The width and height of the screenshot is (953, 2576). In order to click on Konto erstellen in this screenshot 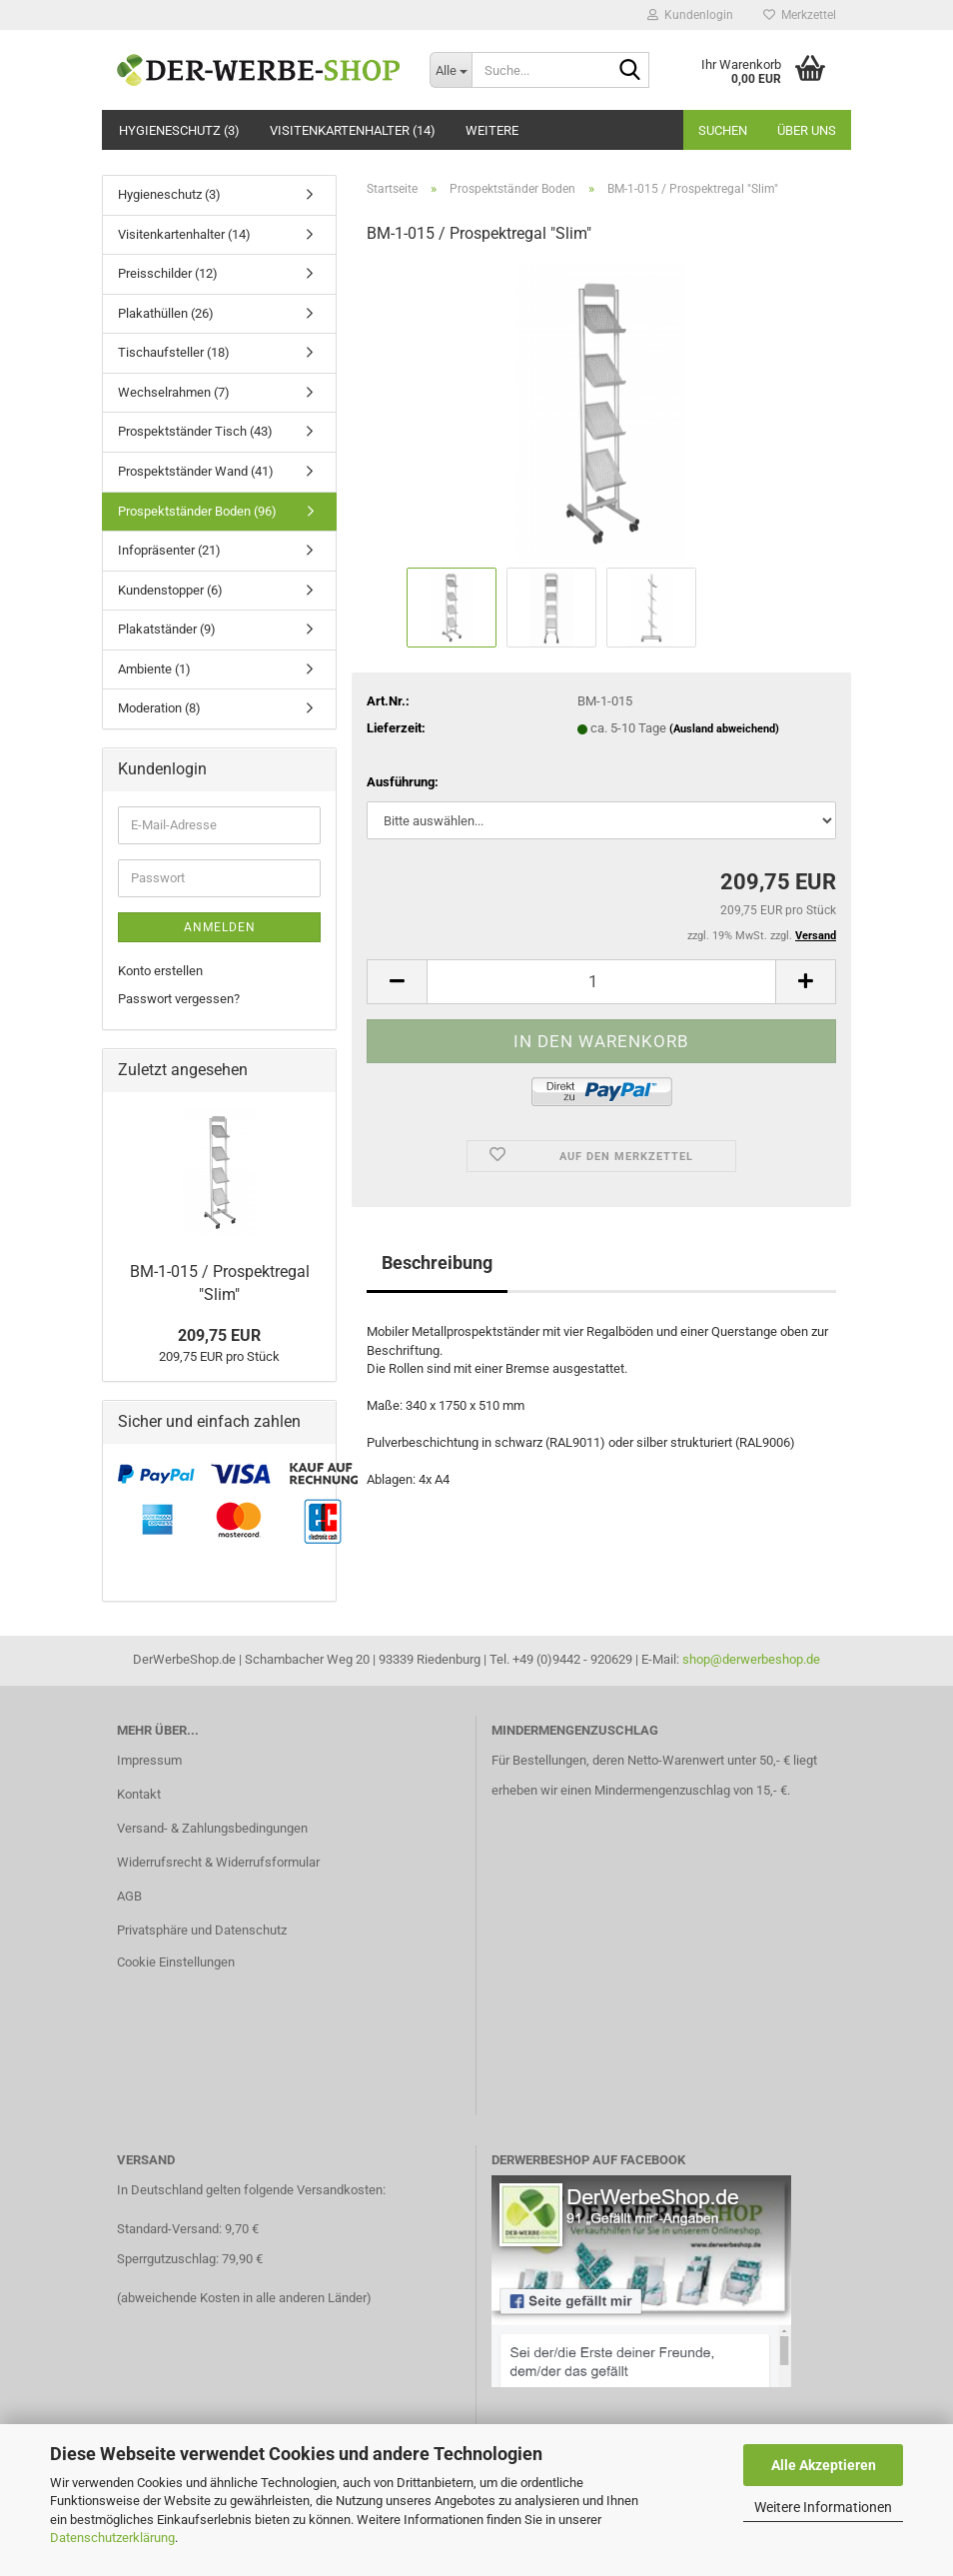, I will do `click(160, 970)`.